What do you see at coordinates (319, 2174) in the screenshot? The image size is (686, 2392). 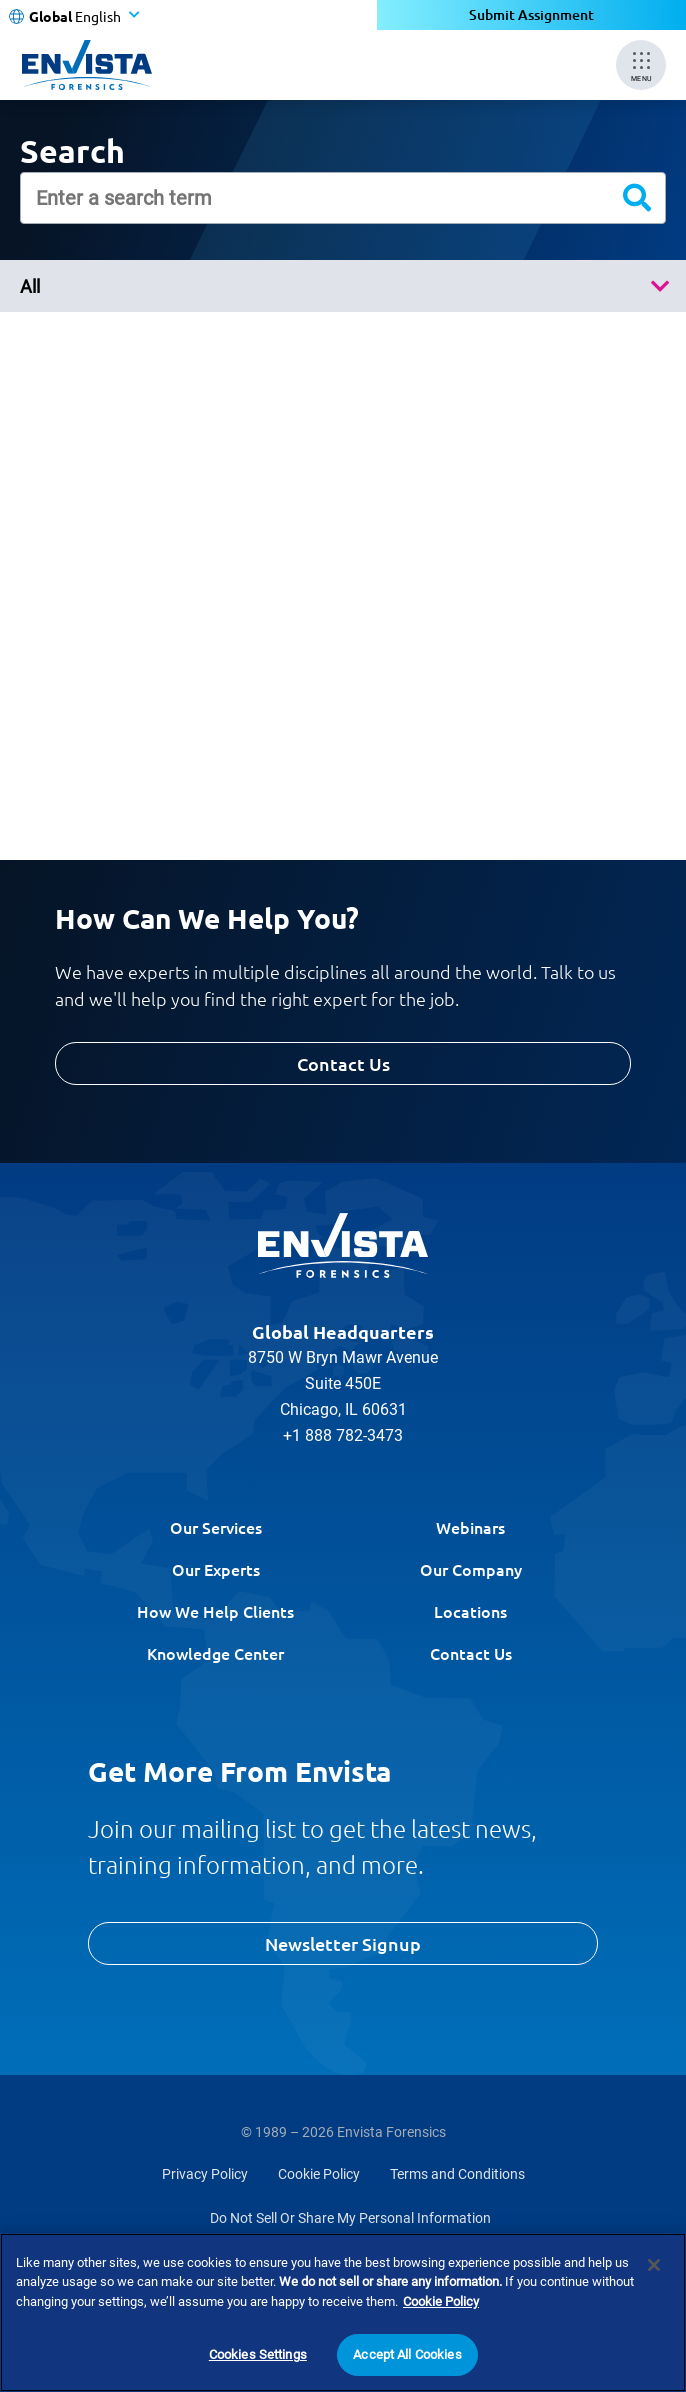 I see `Cookie Policy` at bounding box center [319, 2174].